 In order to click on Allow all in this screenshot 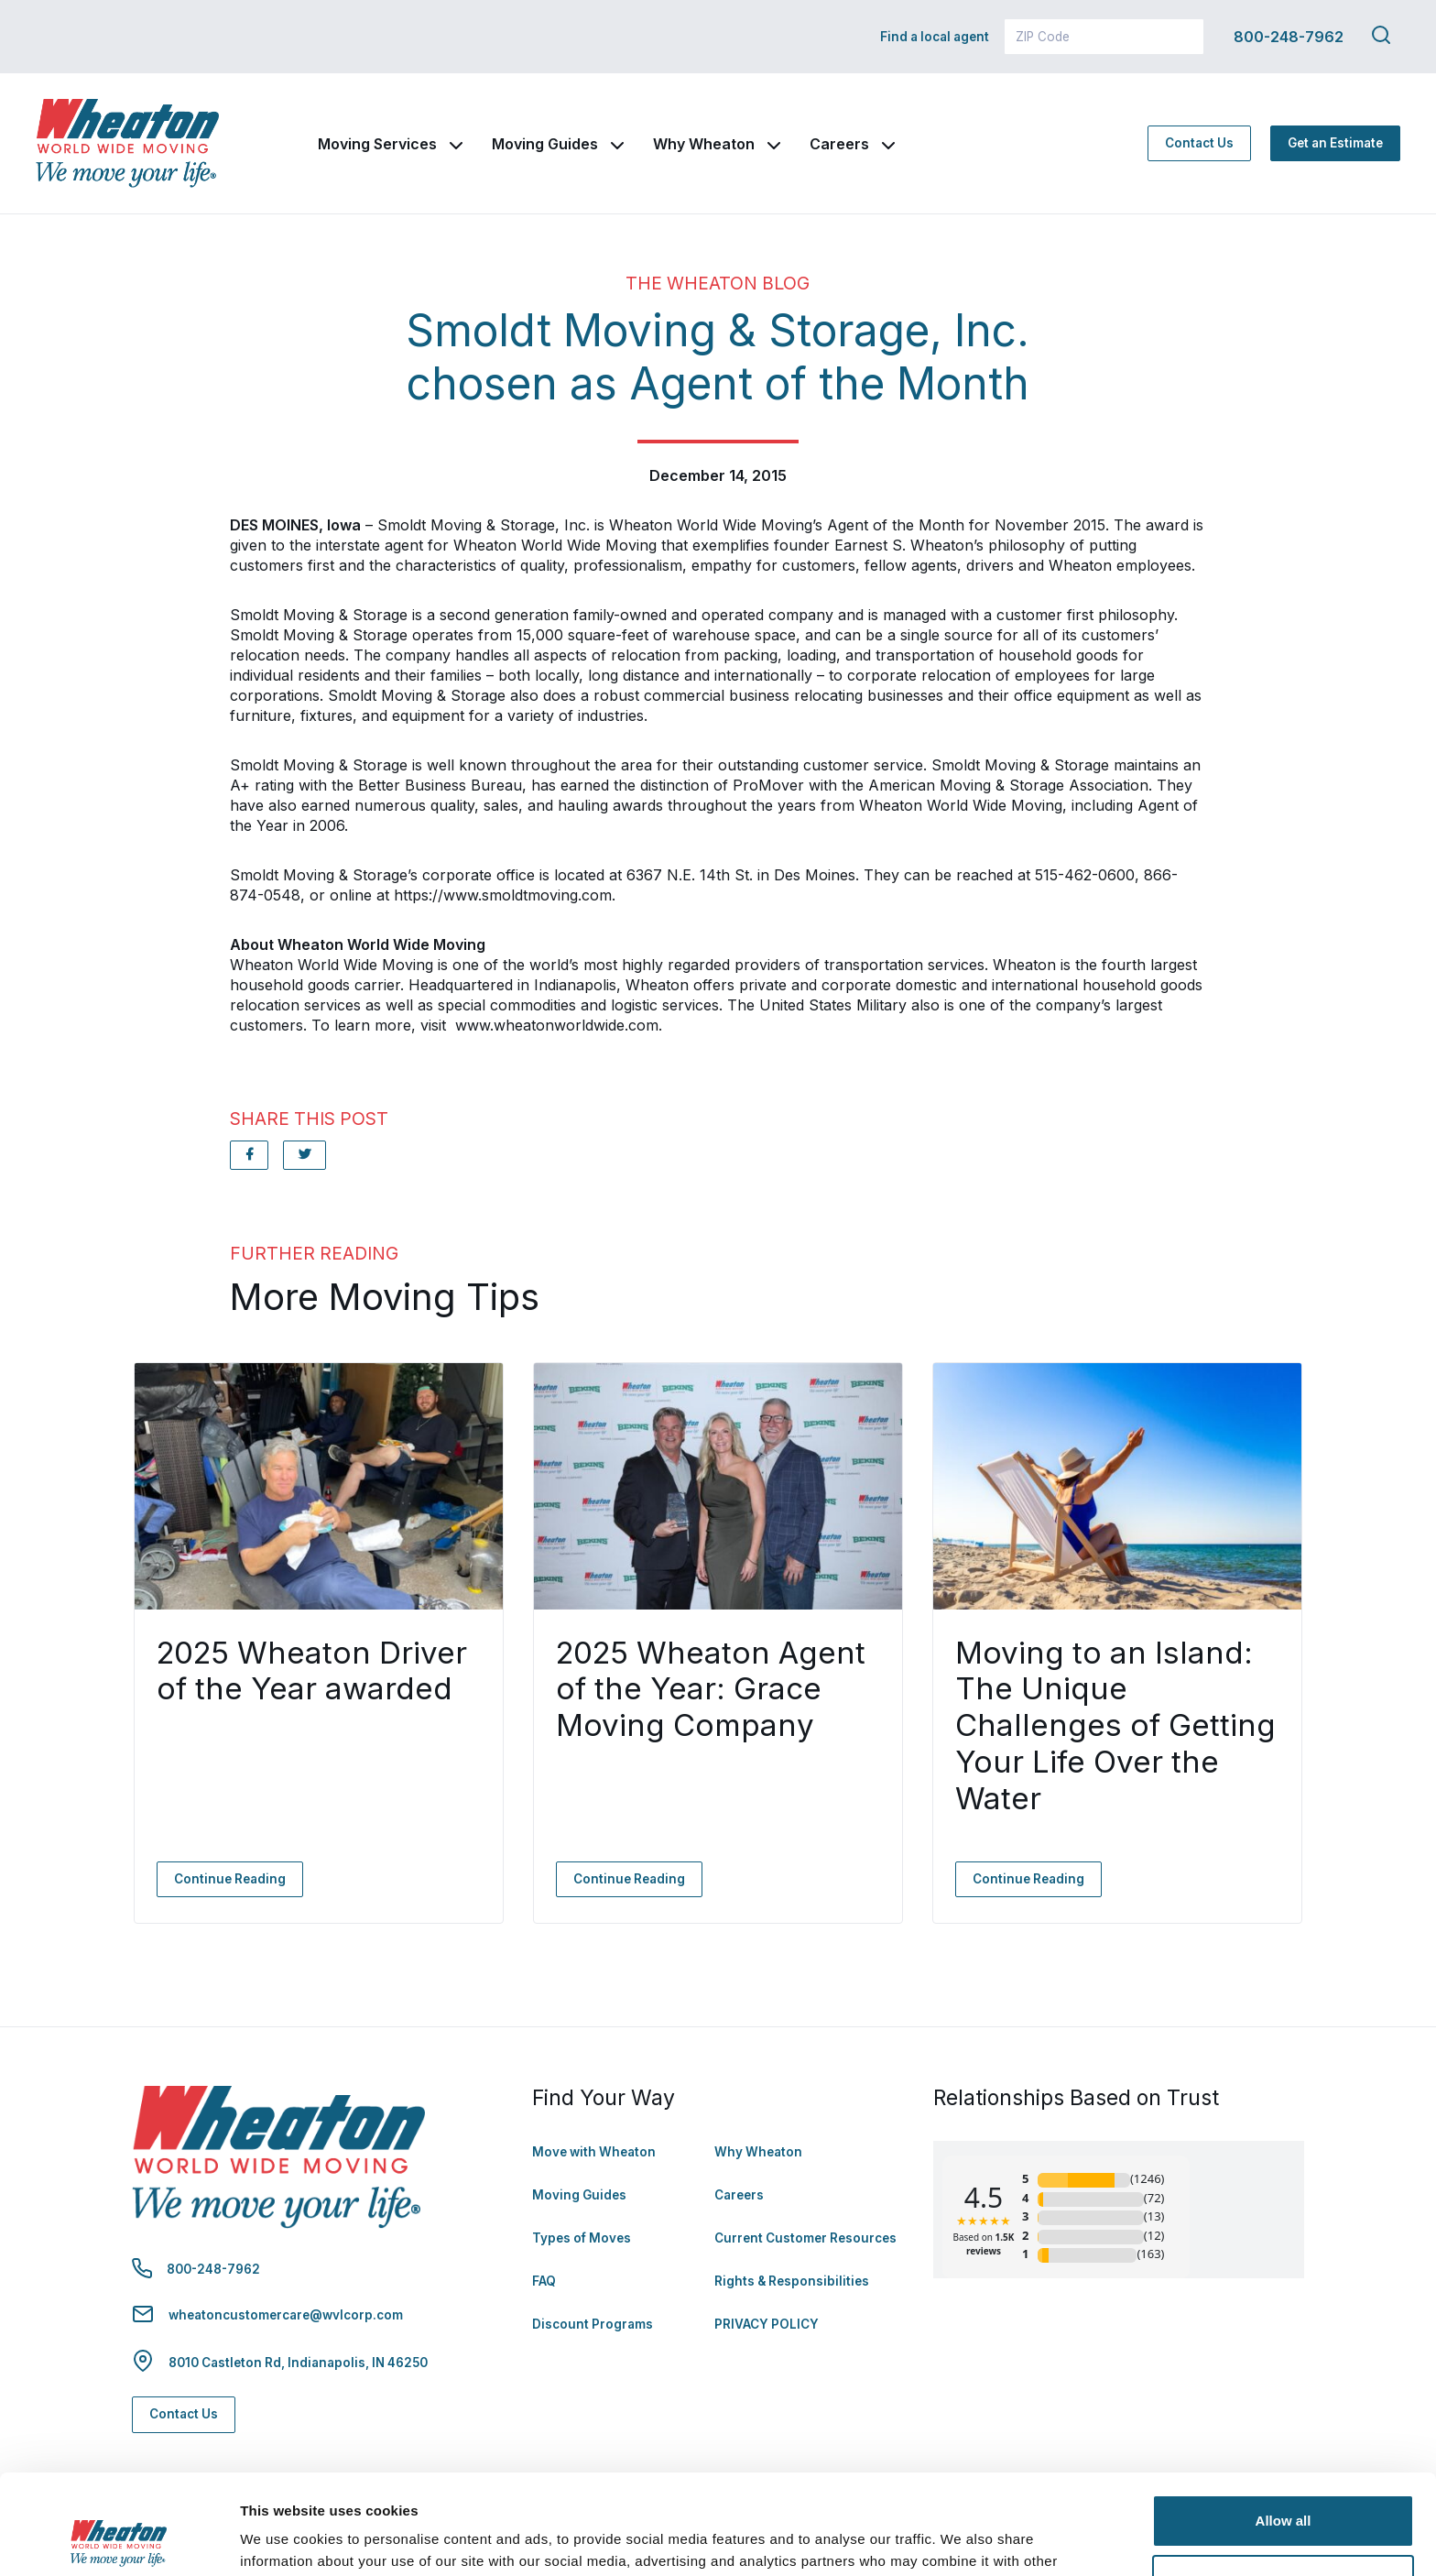, I will do `click(1283, 2427)`.